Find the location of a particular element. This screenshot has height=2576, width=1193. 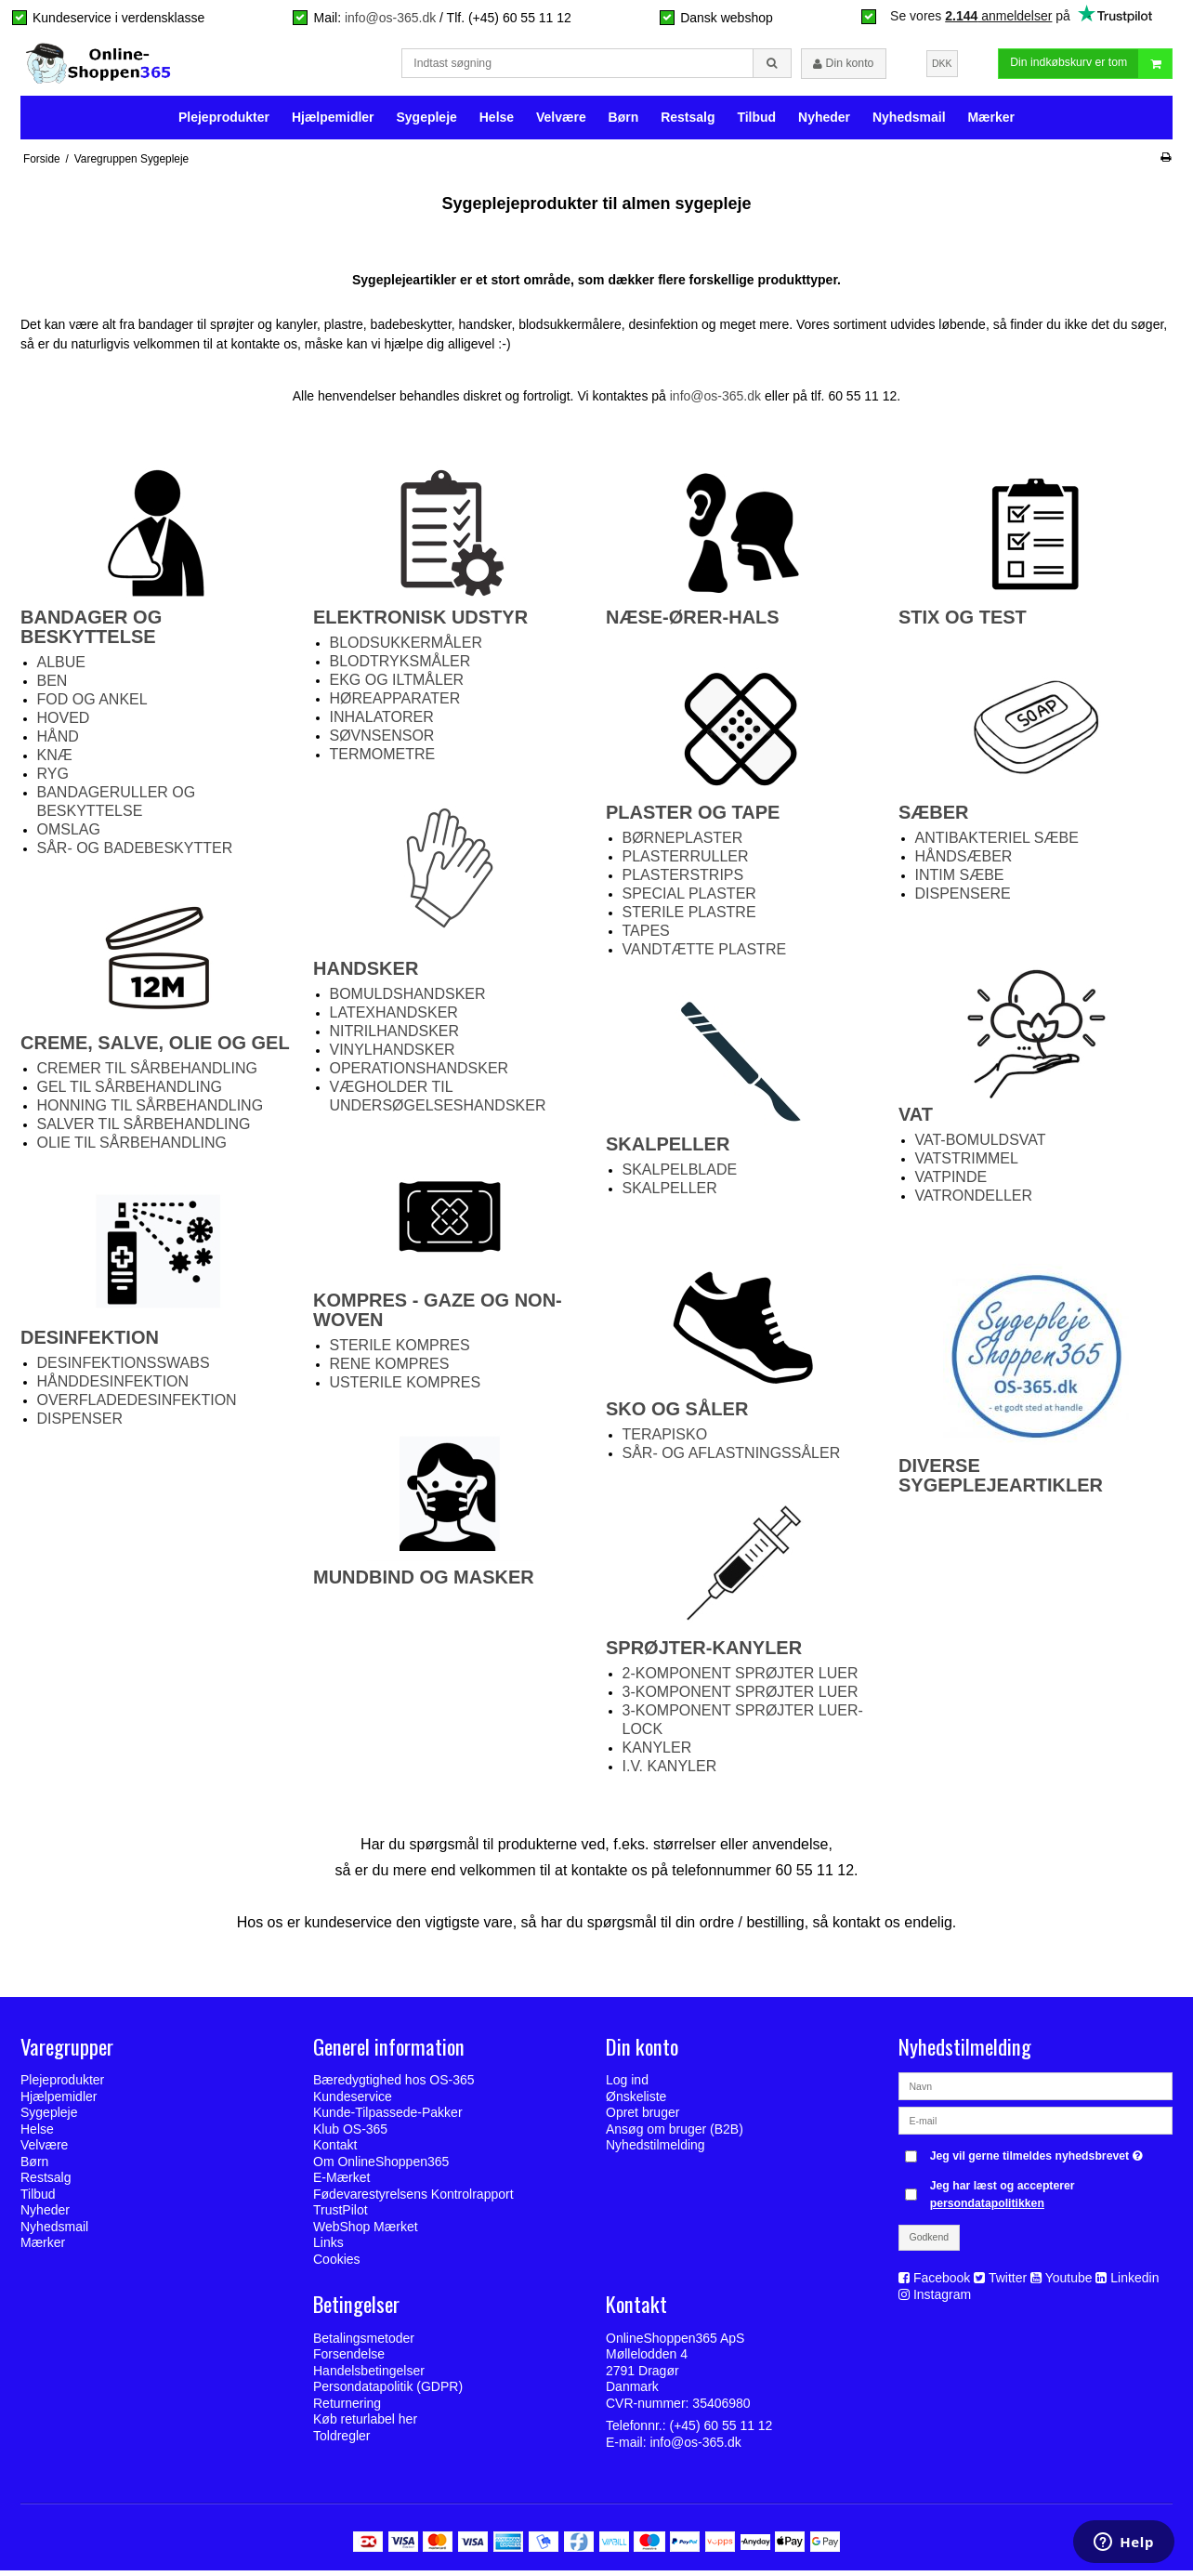

SPRØJTER-KANYLER is located at coordinates (704, 1654).